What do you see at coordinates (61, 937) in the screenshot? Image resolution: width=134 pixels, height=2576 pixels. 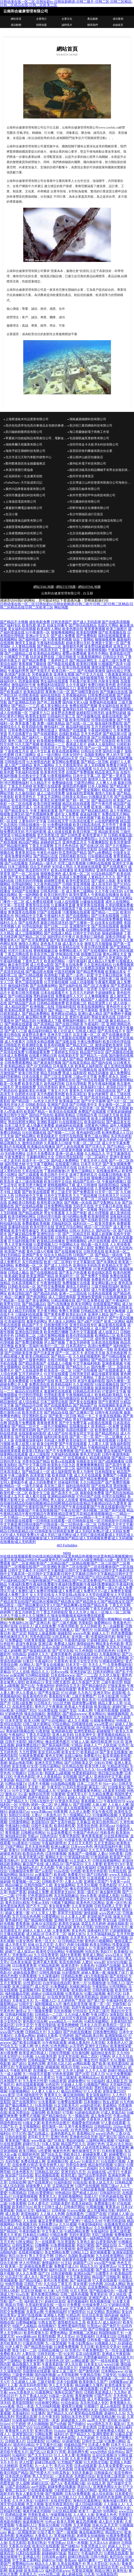 I see `福利理论片午夜片` at bounding box center [61, 937].